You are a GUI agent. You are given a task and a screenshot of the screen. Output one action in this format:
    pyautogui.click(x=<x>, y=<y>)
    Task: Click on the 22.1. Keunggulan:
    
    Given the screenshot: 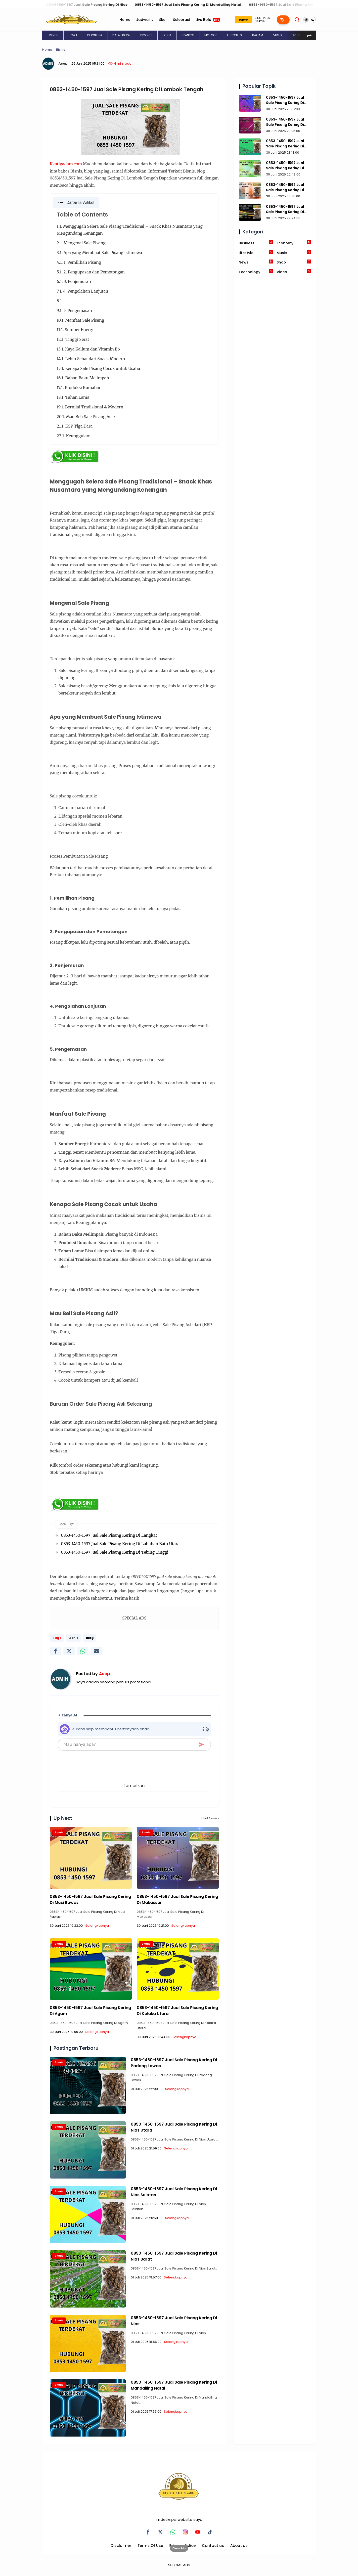 What is the action you would take?
    pyautogui.click(x=73, y=435)
    